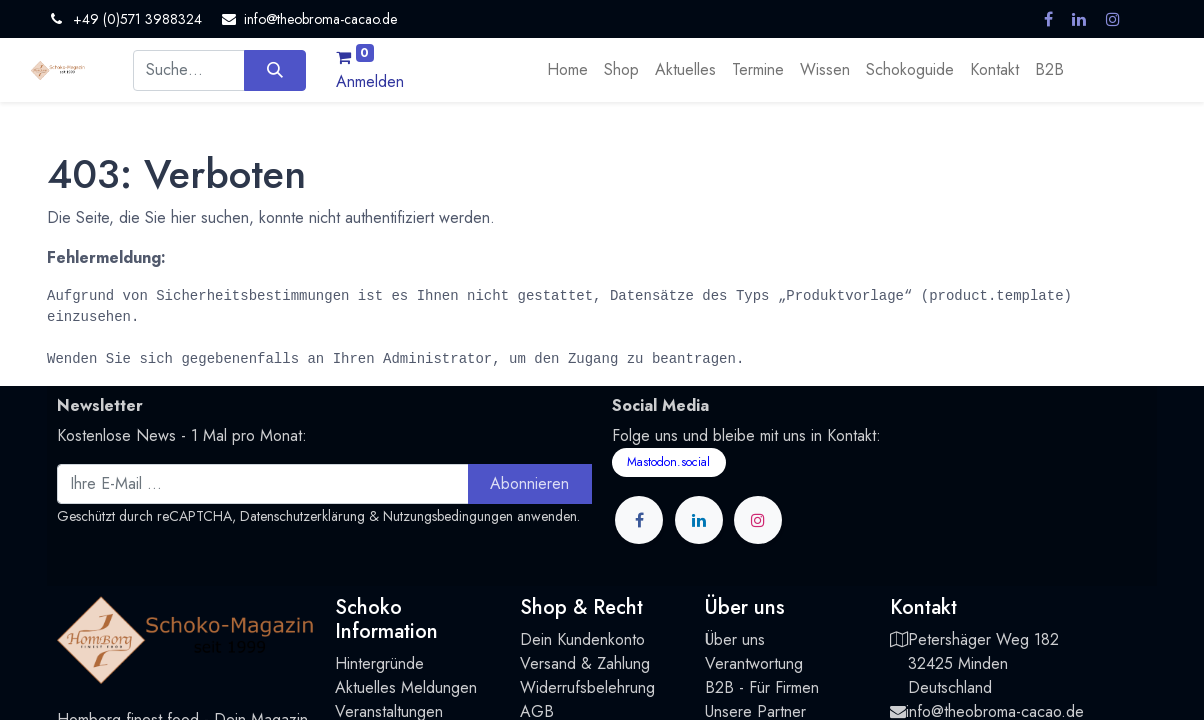 The height and width of the screenshot is (720, 1204). Describe the element at coordinates (529, 483) in the screenshot. I see `Abonnieren [button]` at that location.